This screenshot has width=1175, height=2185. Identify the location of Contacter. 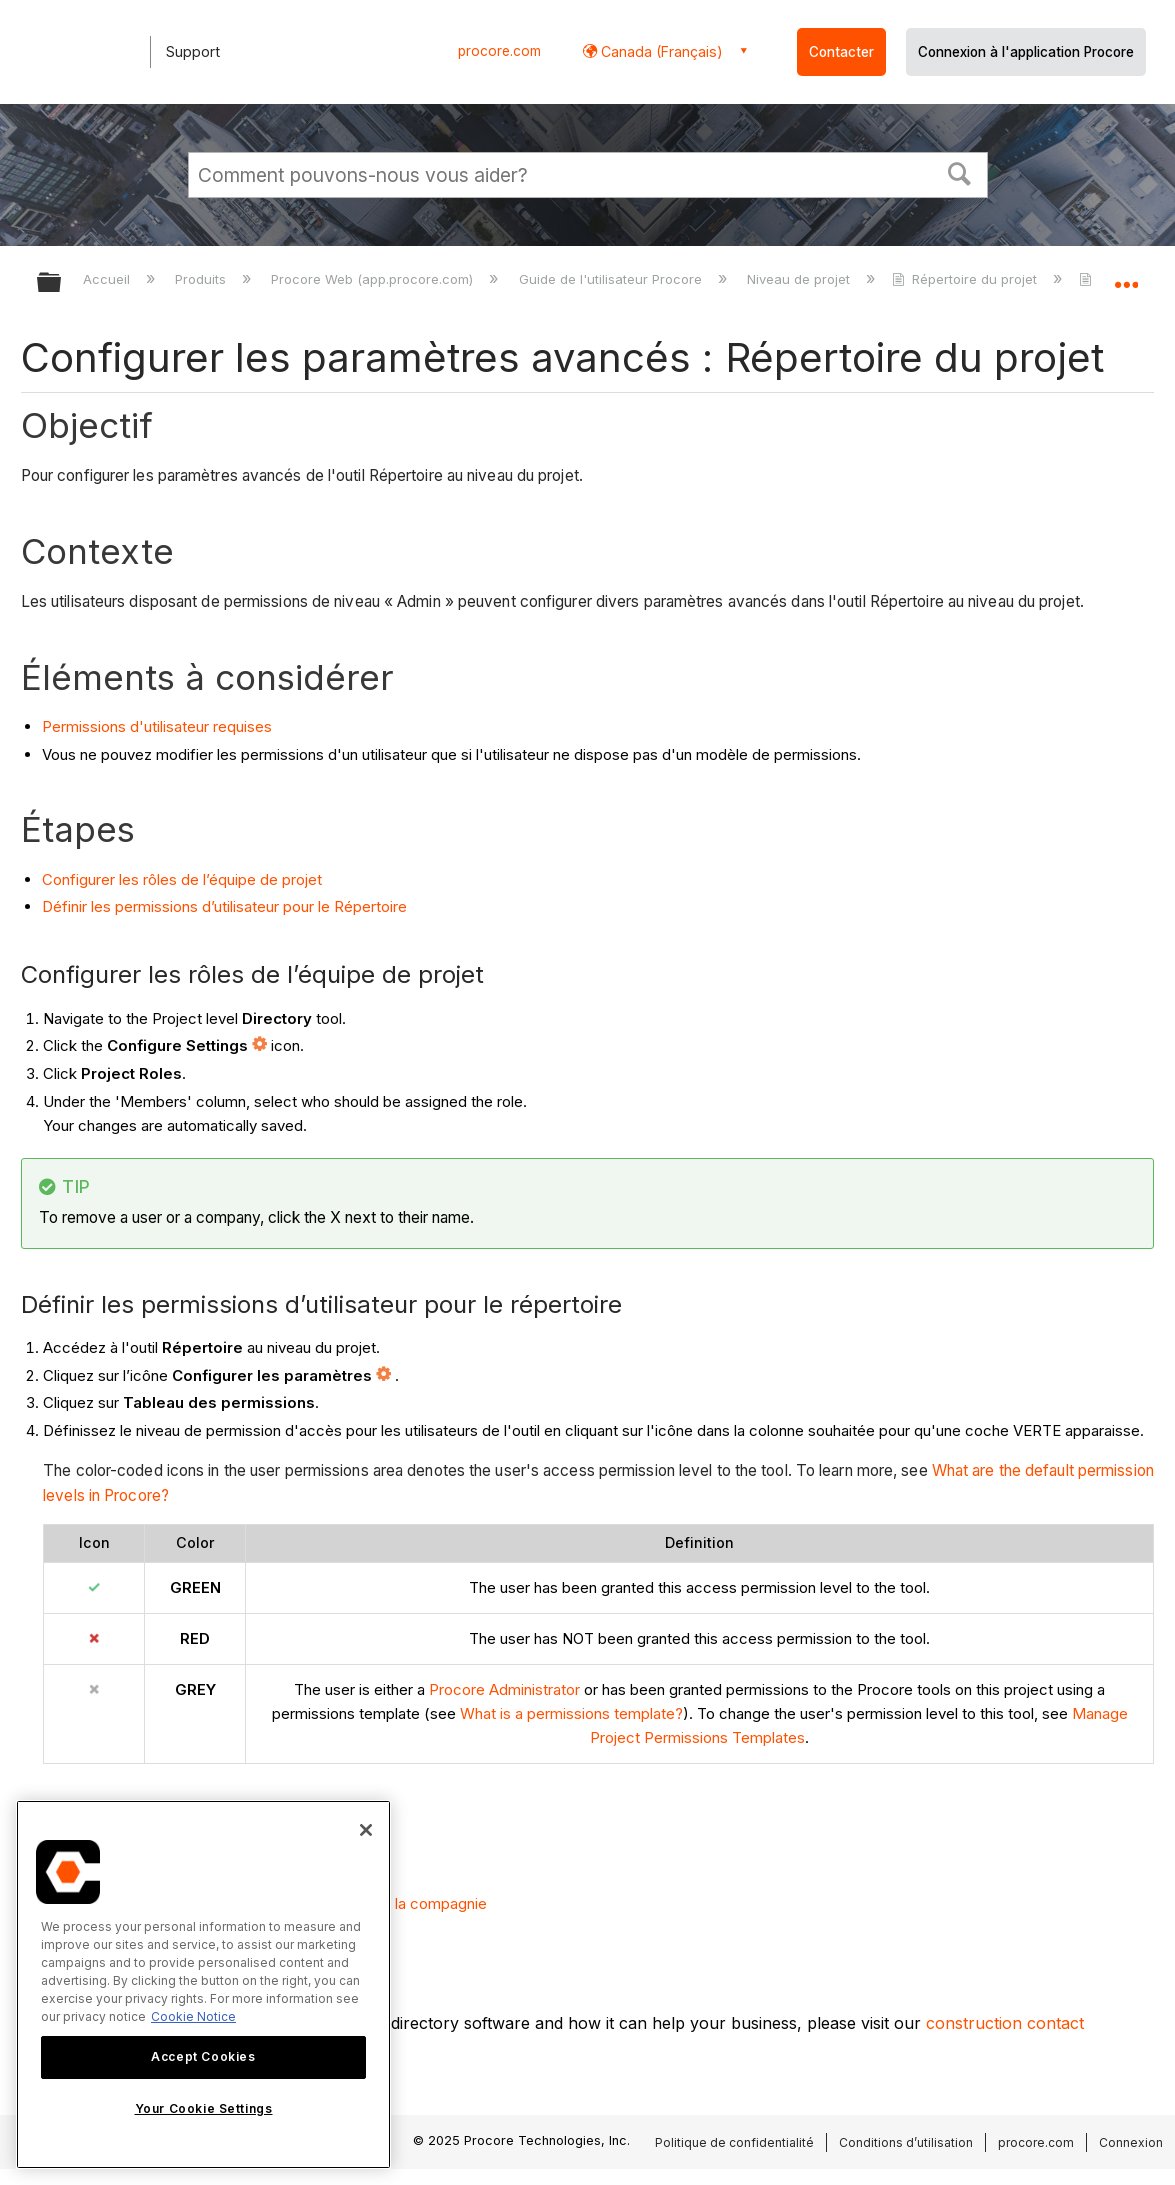
(841, 52).